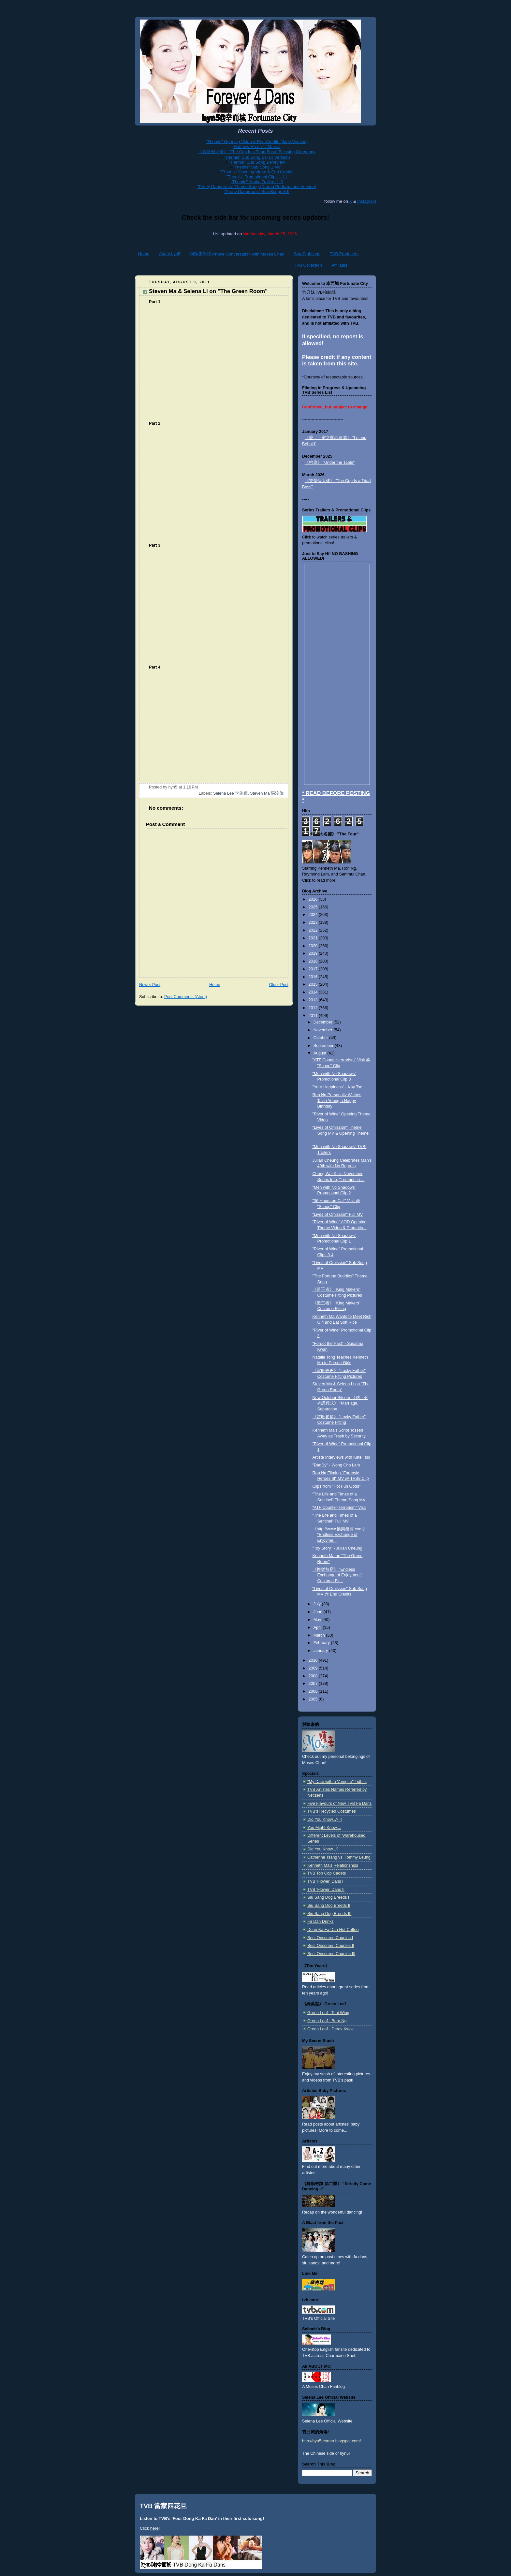  I want to click on 2005, so click(314, 1699).